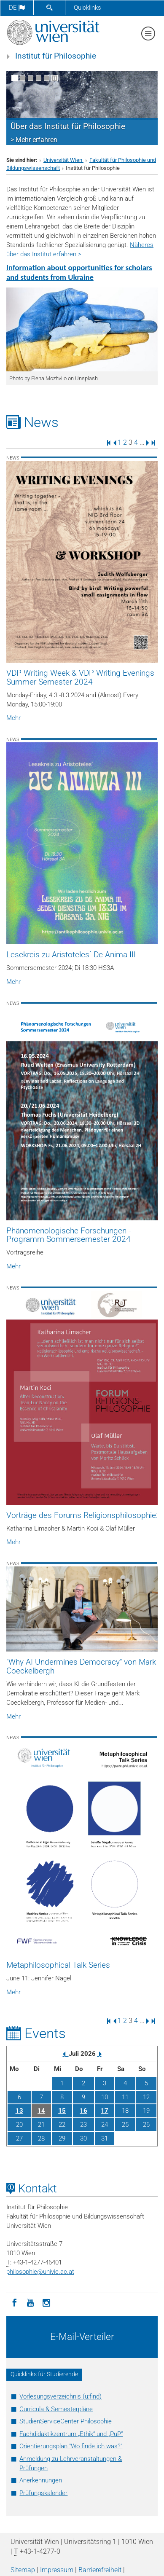 The width and height of the screenshot is (164, 2576). What do you see at coordinates (55, 56) in the screenshot?
I see `Institut für Philosophie` at bounding box center [55, 56].